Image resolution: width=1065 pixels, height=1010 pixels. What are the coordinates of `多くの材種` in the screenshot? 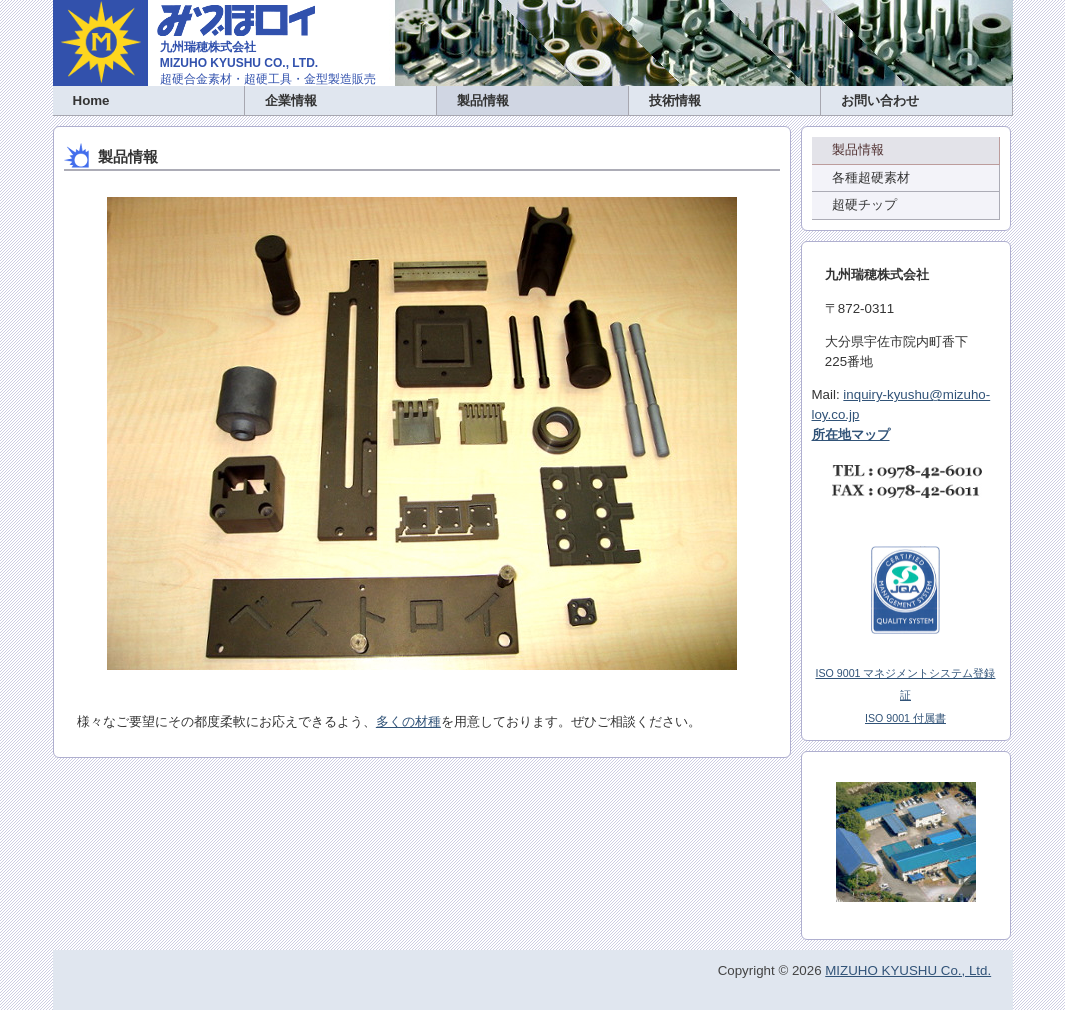 It's located at (408, 721).